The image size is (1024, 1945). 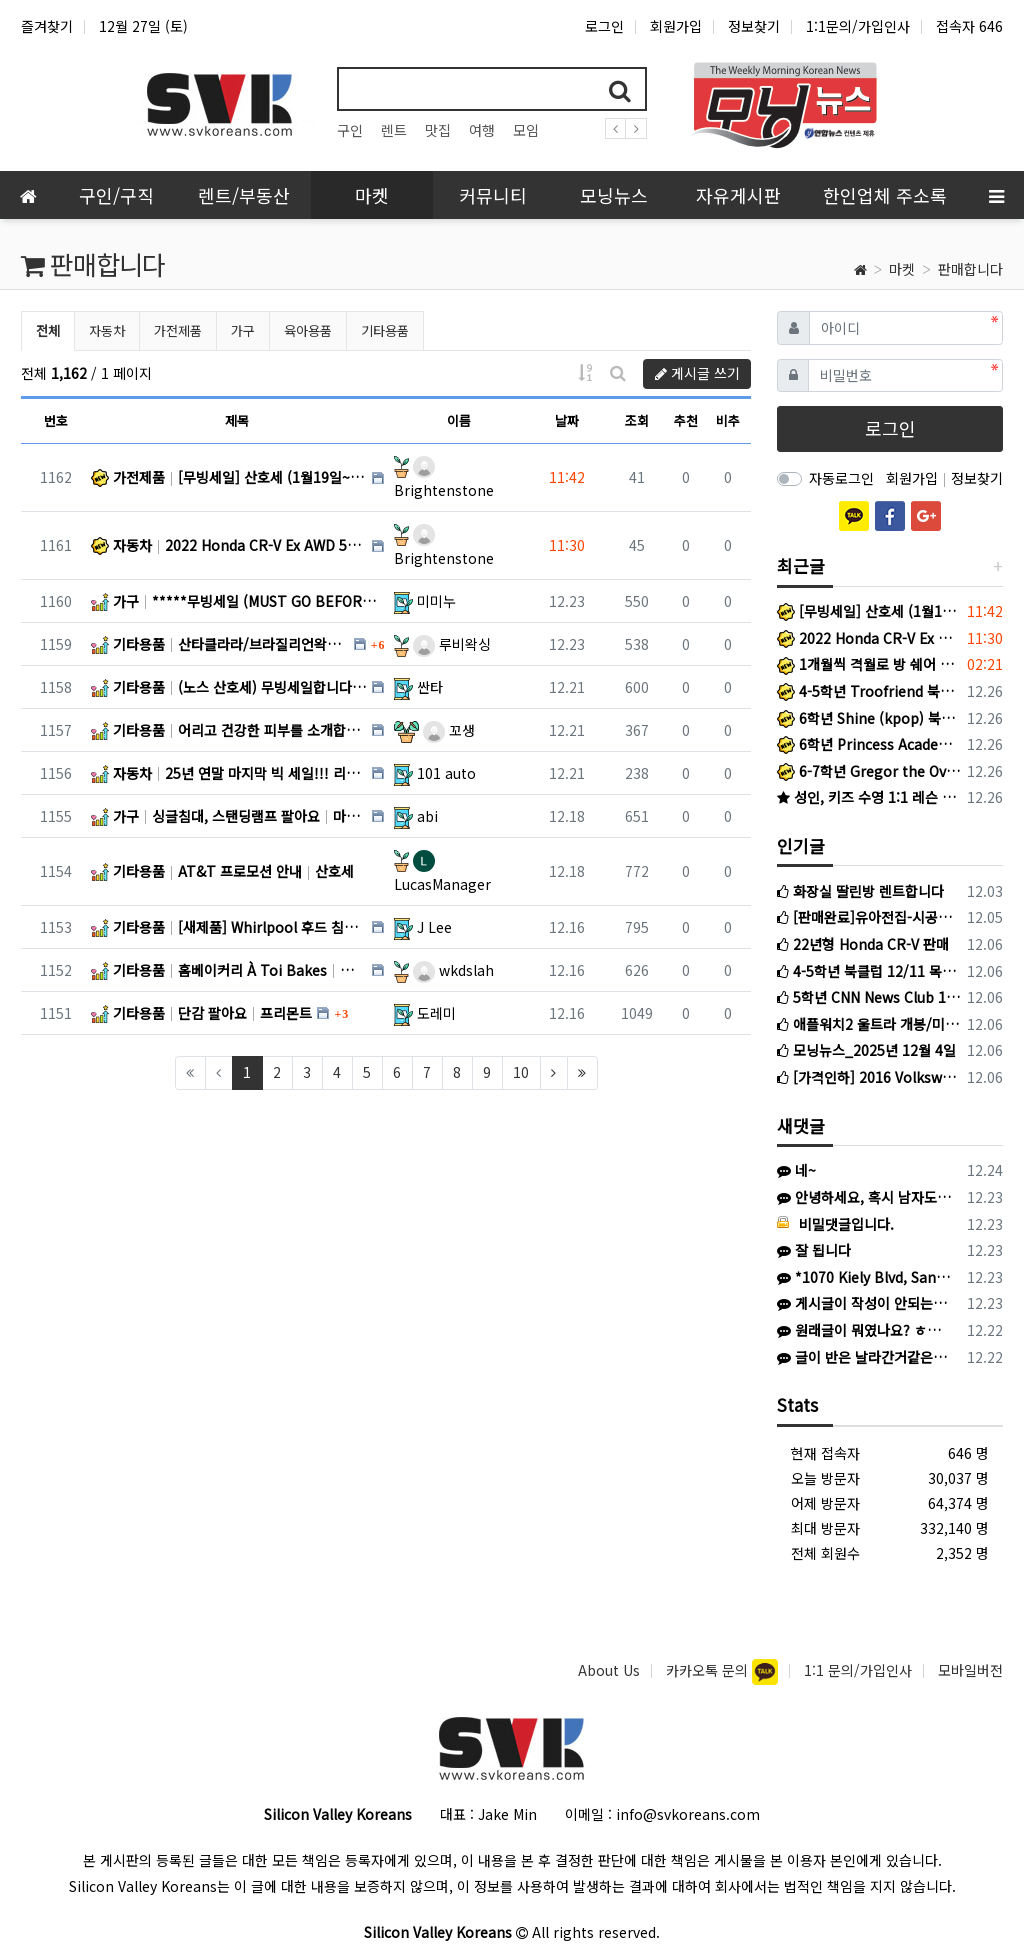 I want to click on 비밀댓글입니다., so click(x=835, y=1224).